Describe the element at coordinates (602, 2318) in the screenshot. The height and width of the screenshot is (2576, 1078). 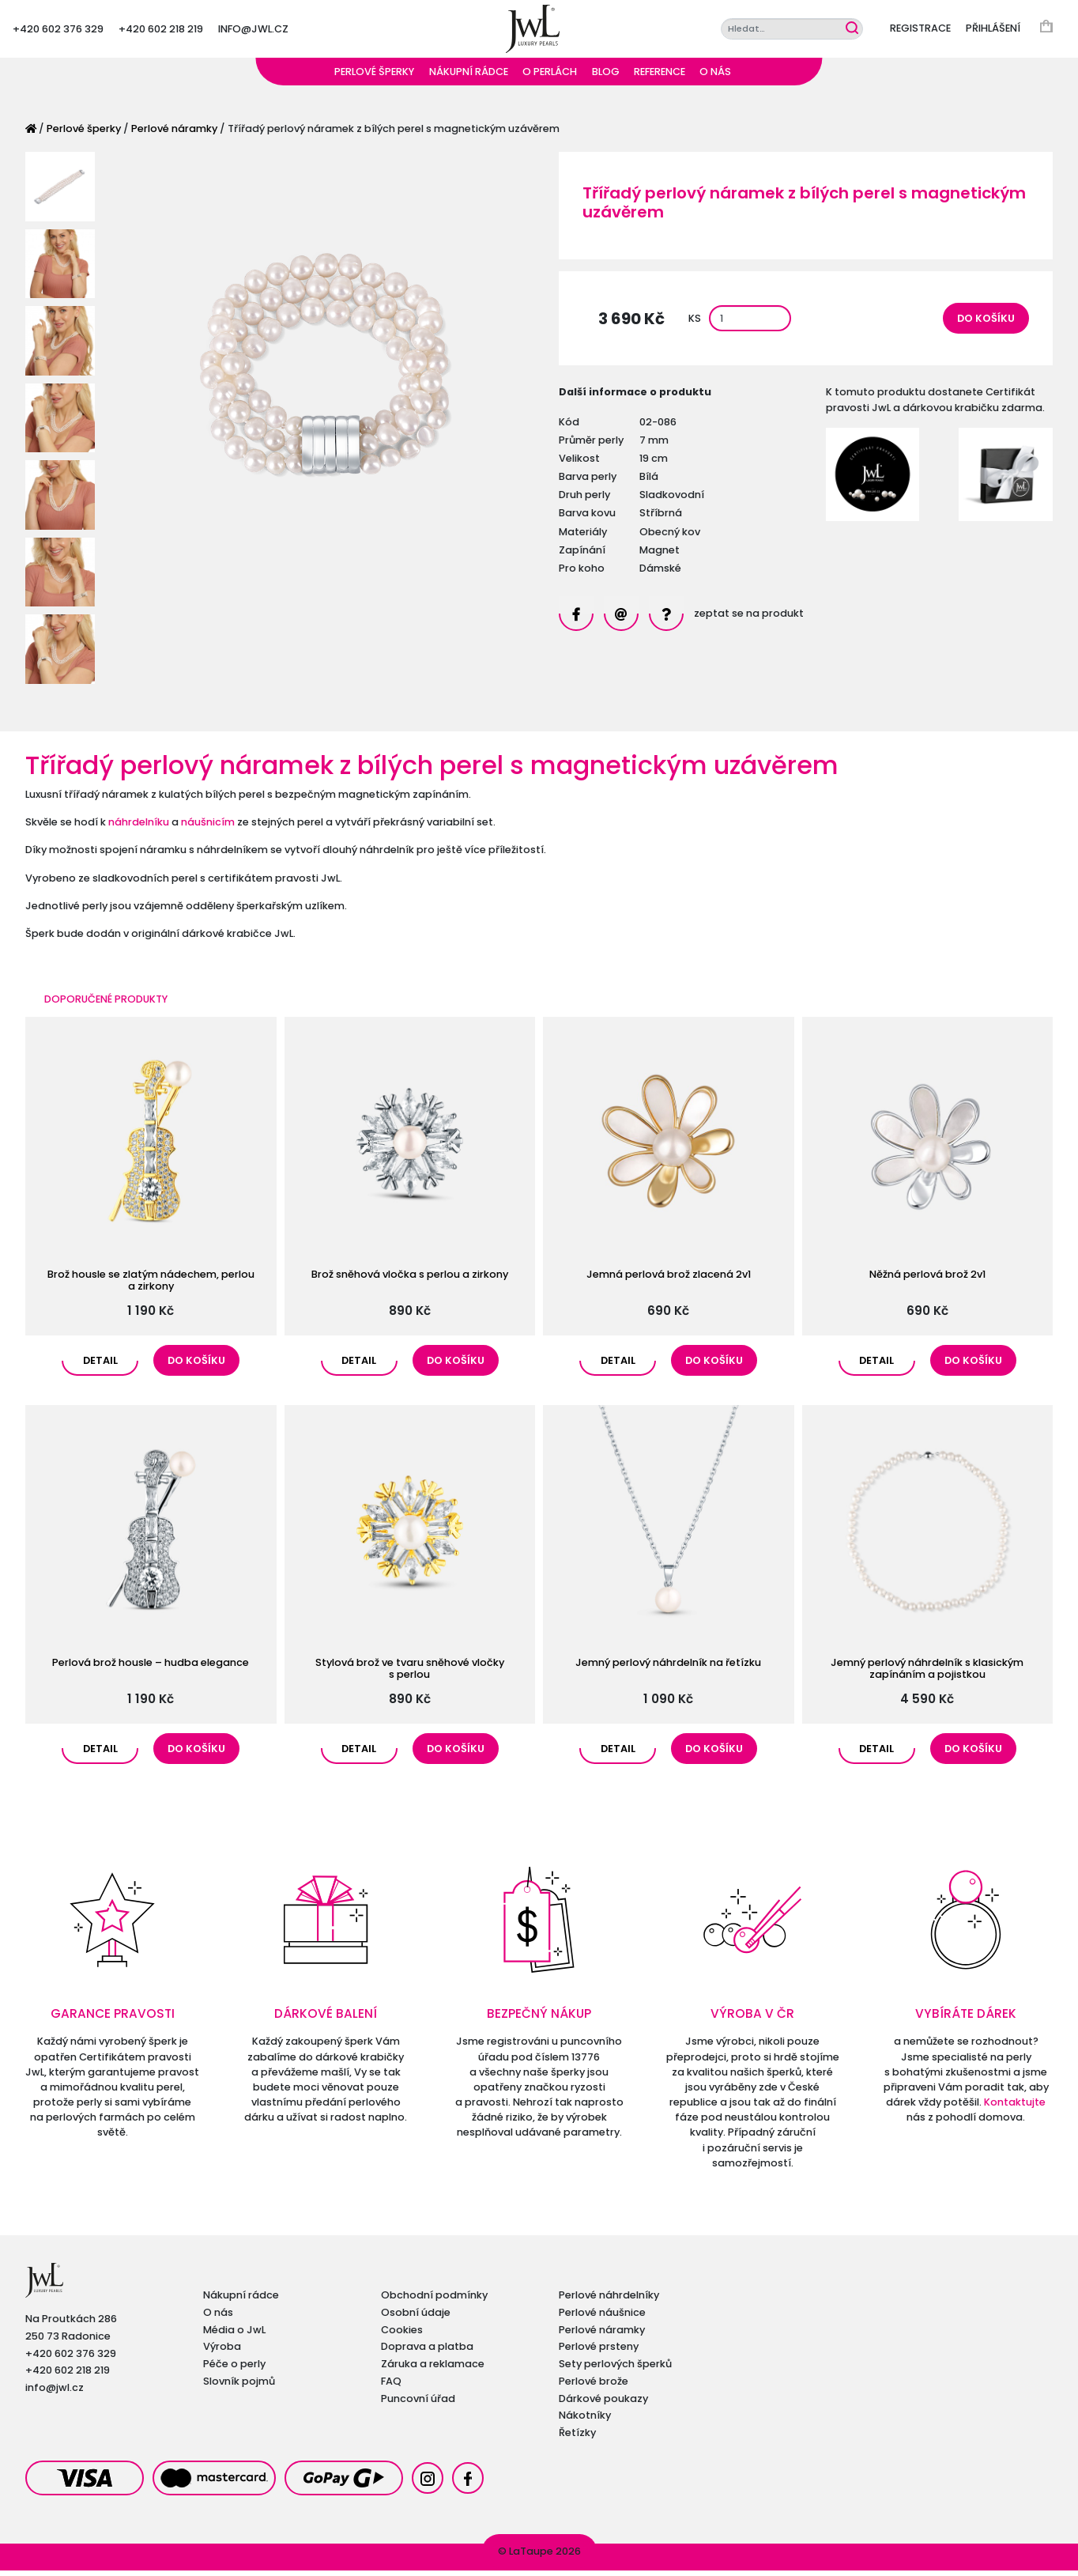
I see `Perlové náušnice` at that location.